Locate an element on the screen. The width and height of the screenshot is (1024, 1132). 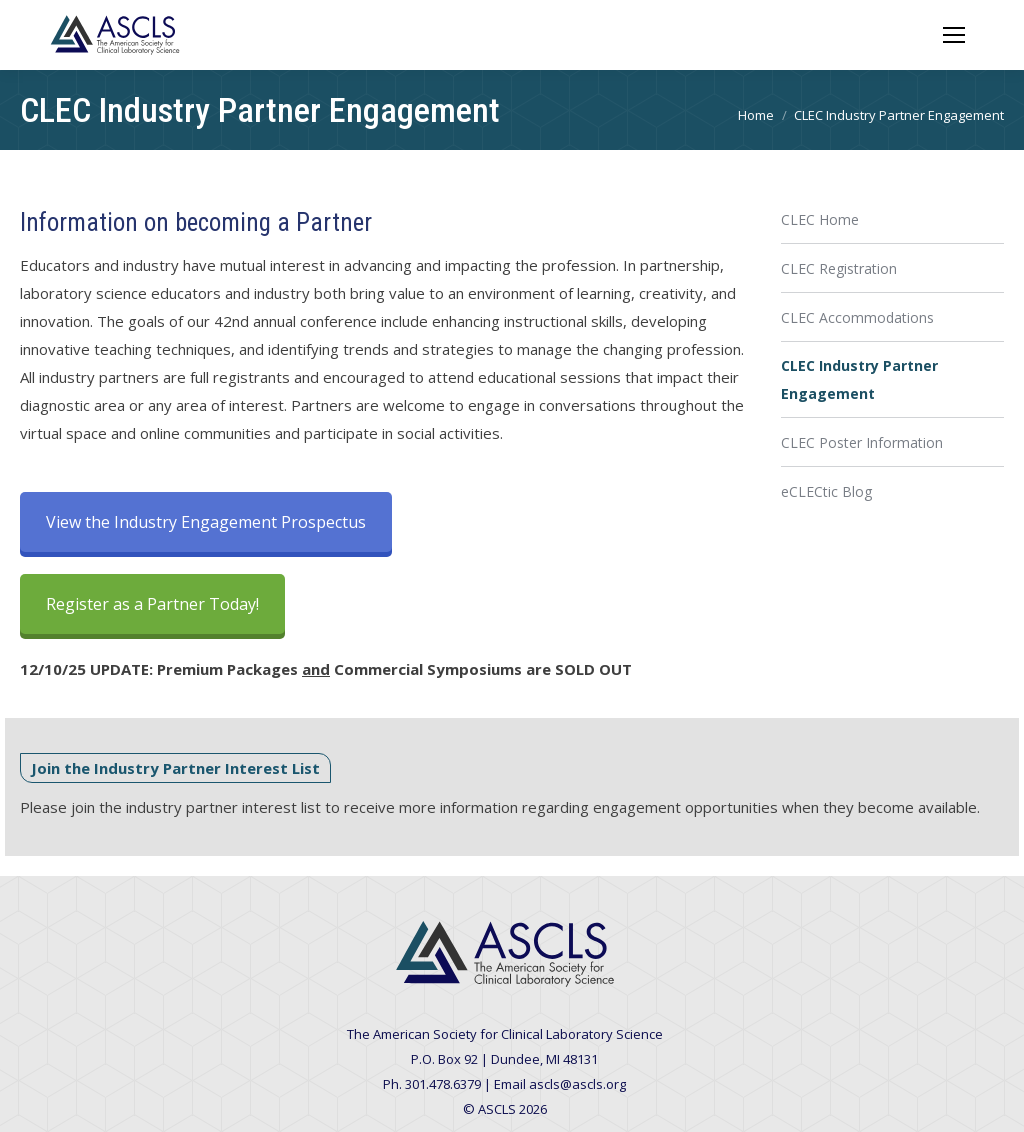
CLEC Accommodations is located at coordinates (857, 317).